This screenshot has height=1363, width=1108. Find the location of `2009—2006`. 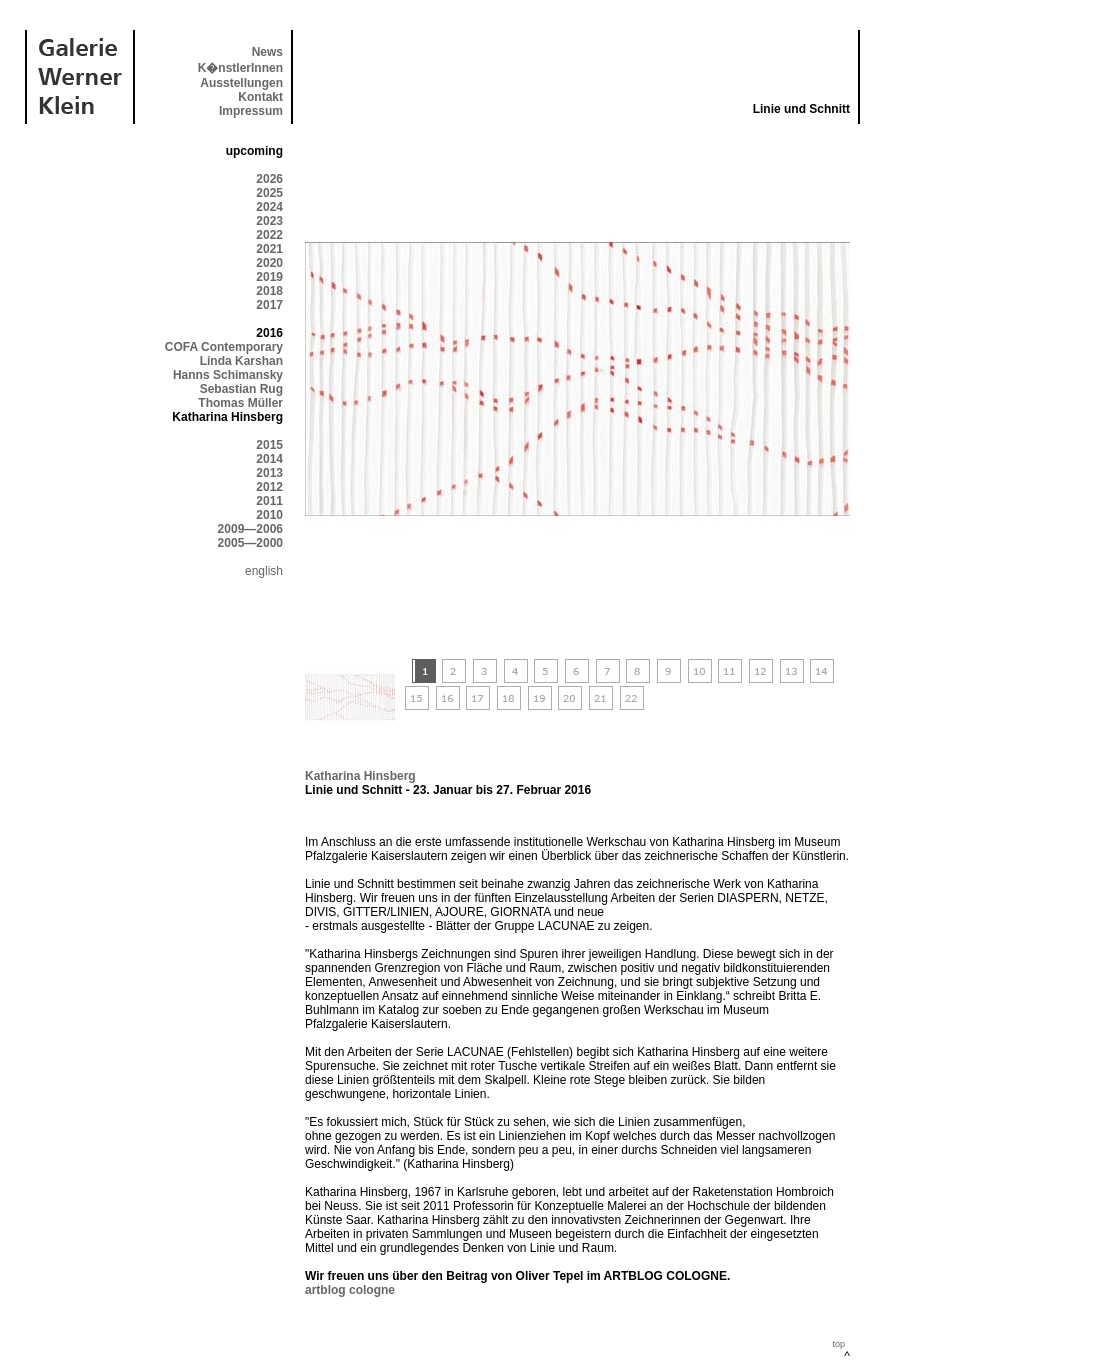

2009—2006 is located at coordinates (250, 529).